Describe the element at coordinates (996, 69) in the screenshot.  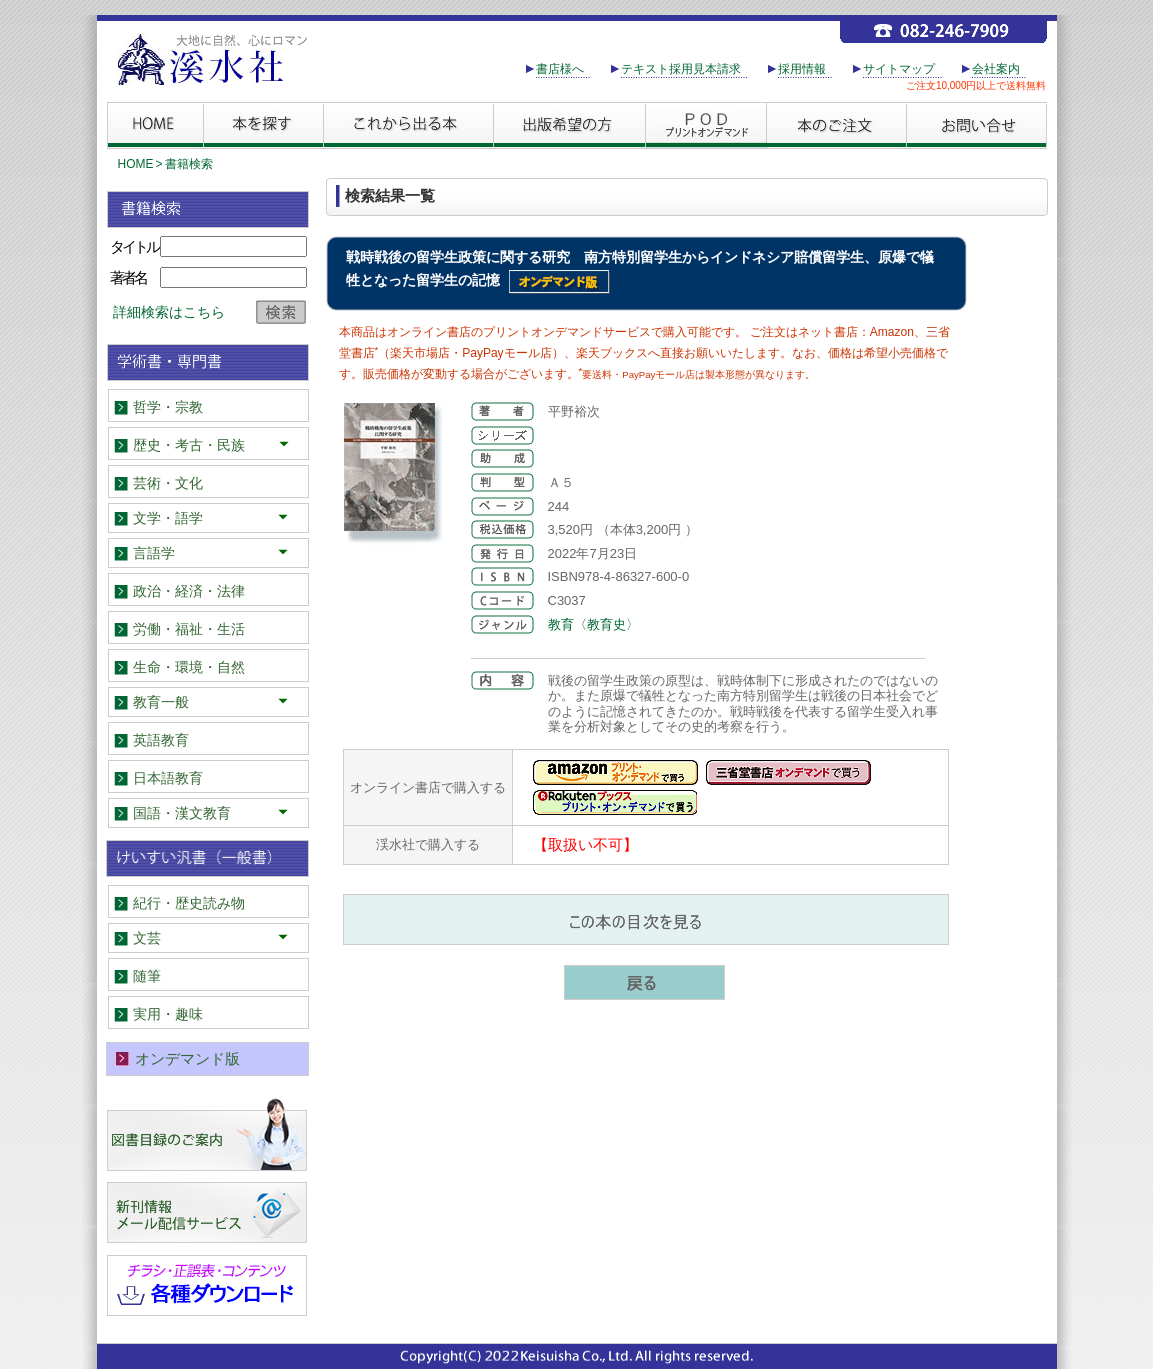
I see `会社案内` at that location.